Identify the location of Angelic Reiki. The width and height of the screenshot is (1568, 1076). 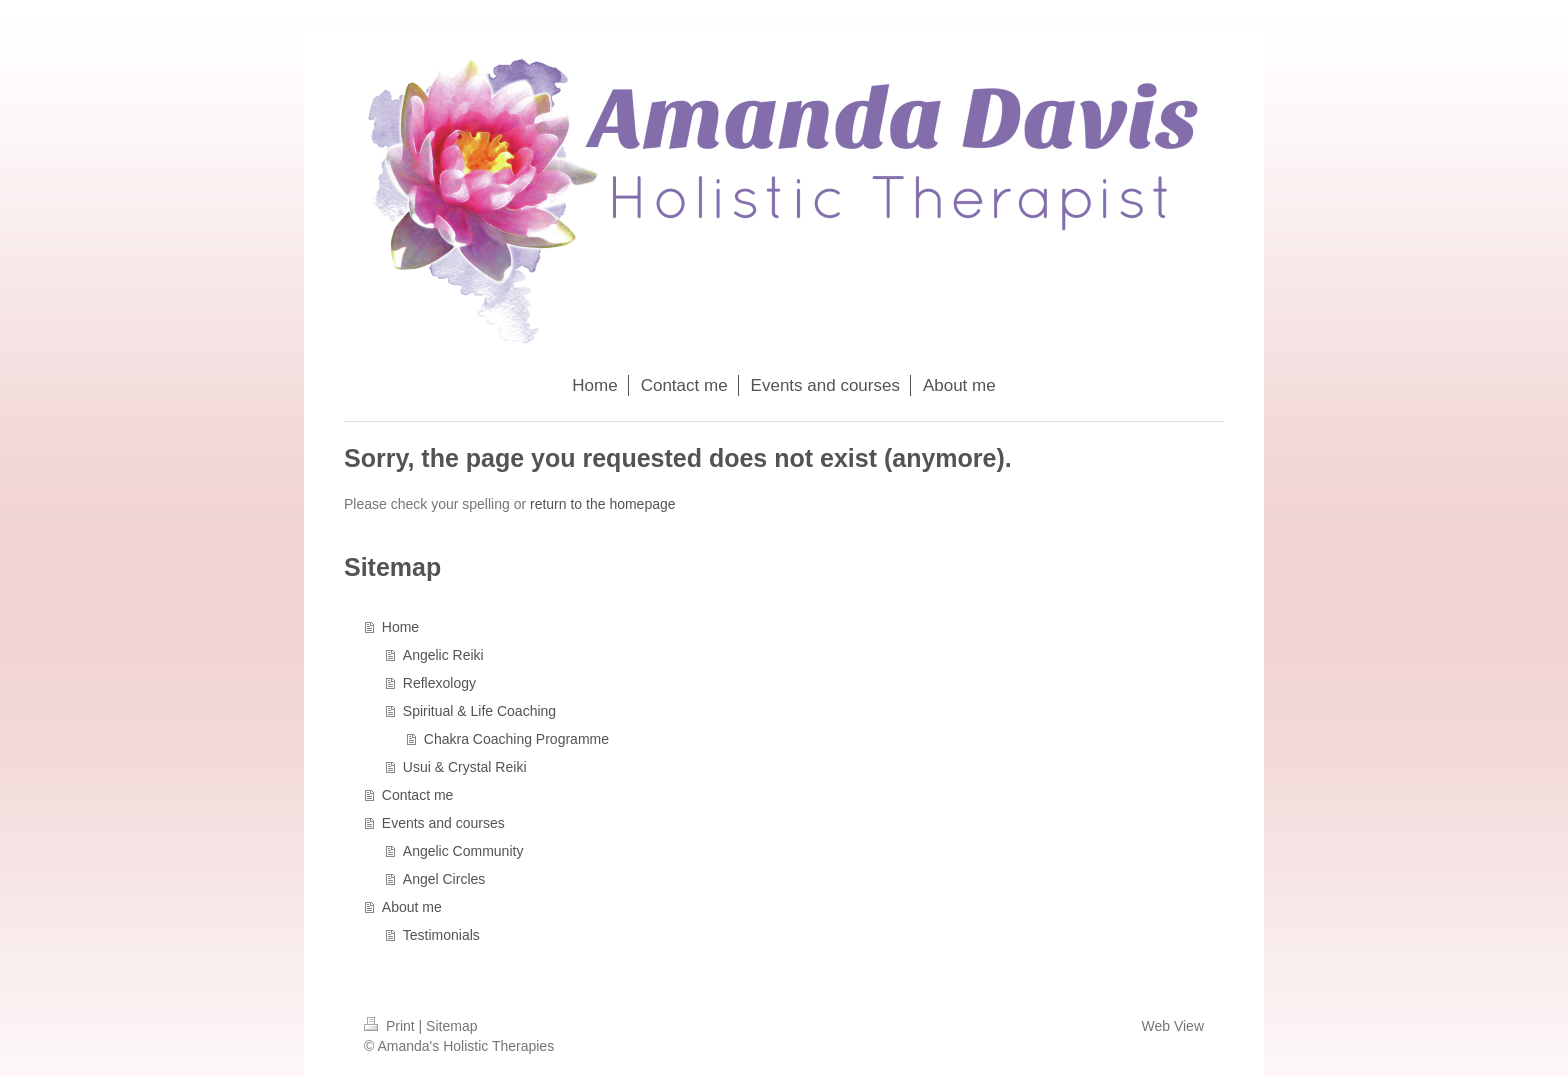
(443, 655).